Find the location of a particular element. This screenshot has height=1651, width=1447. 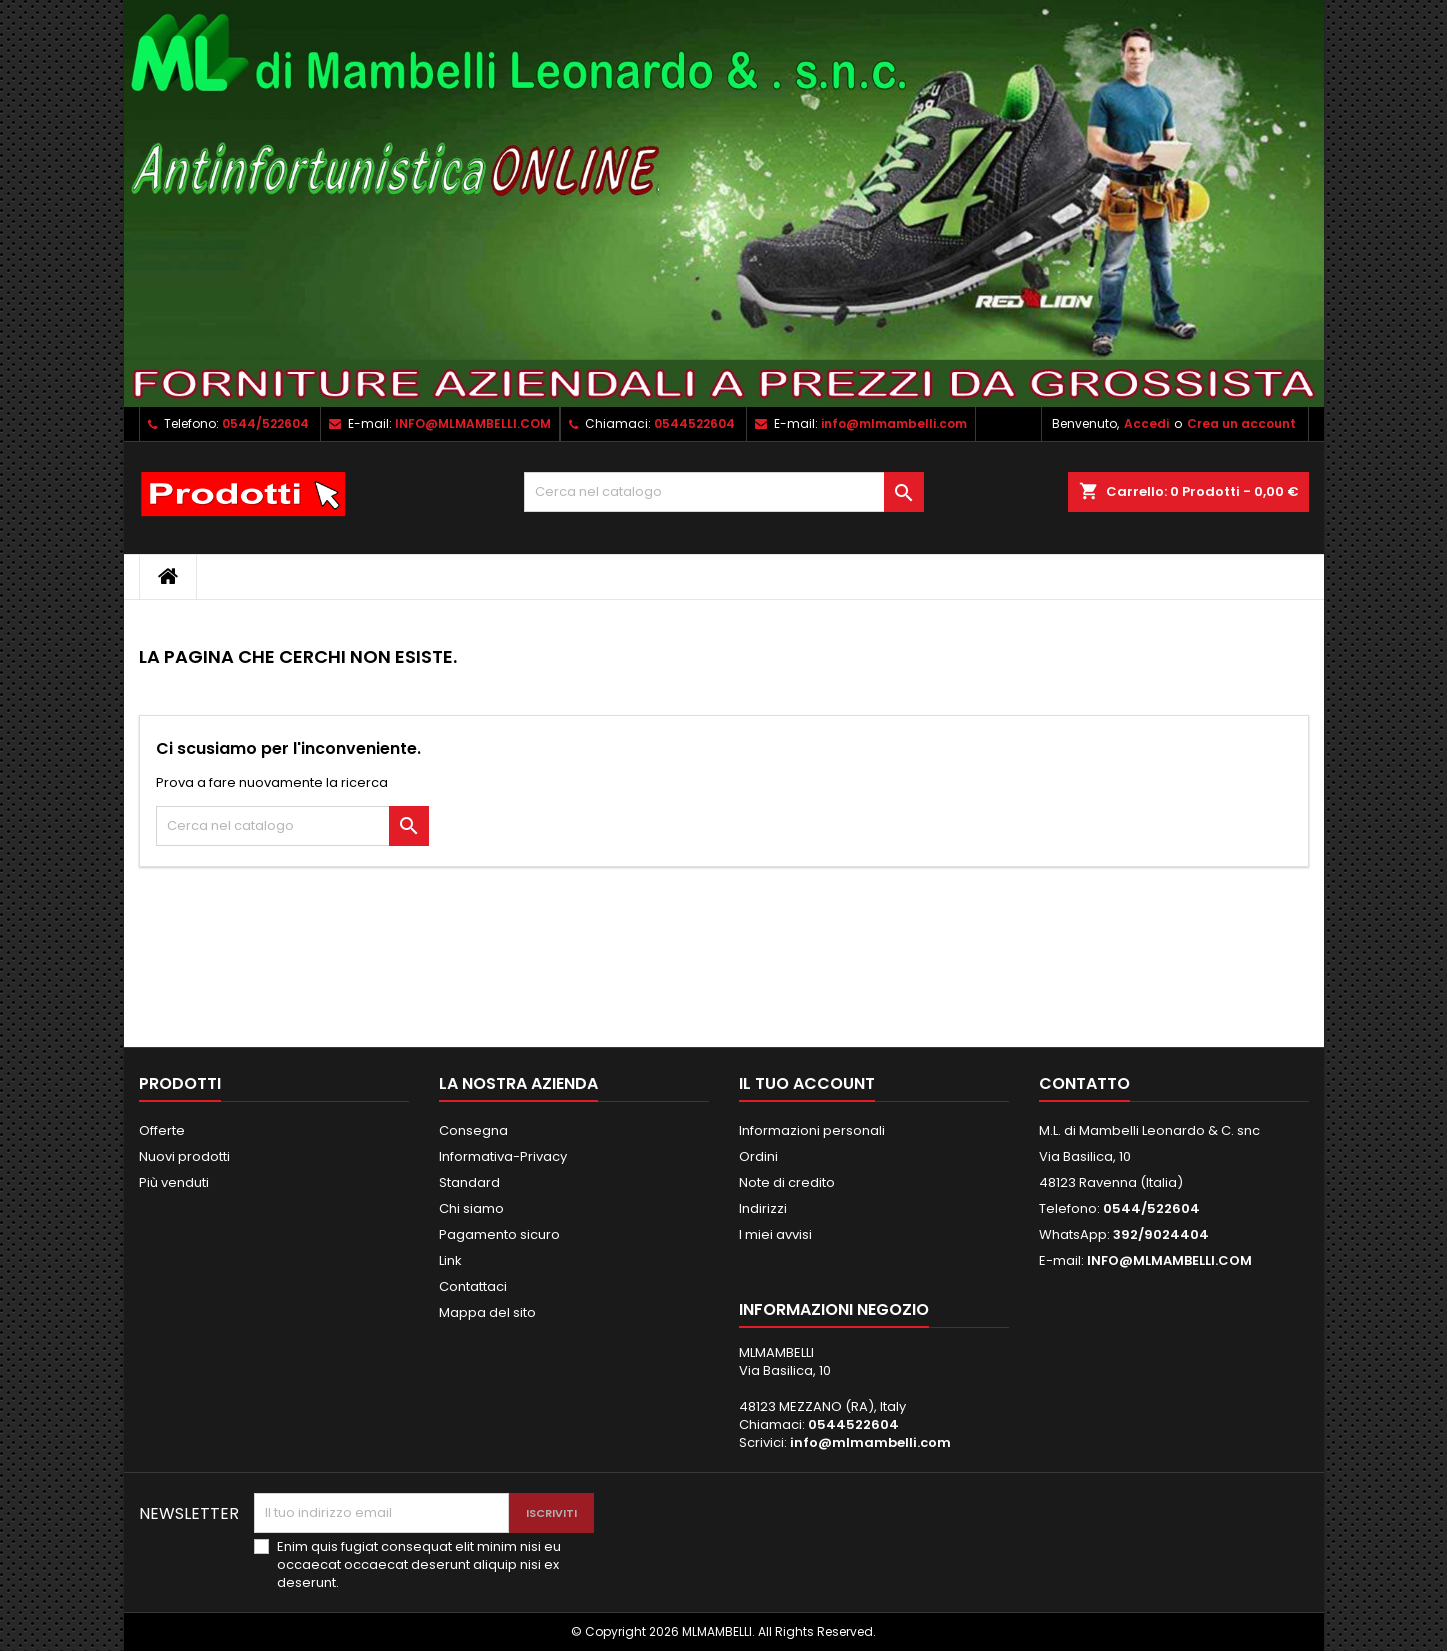

Crea un account is located at coordinates (1241, 423).